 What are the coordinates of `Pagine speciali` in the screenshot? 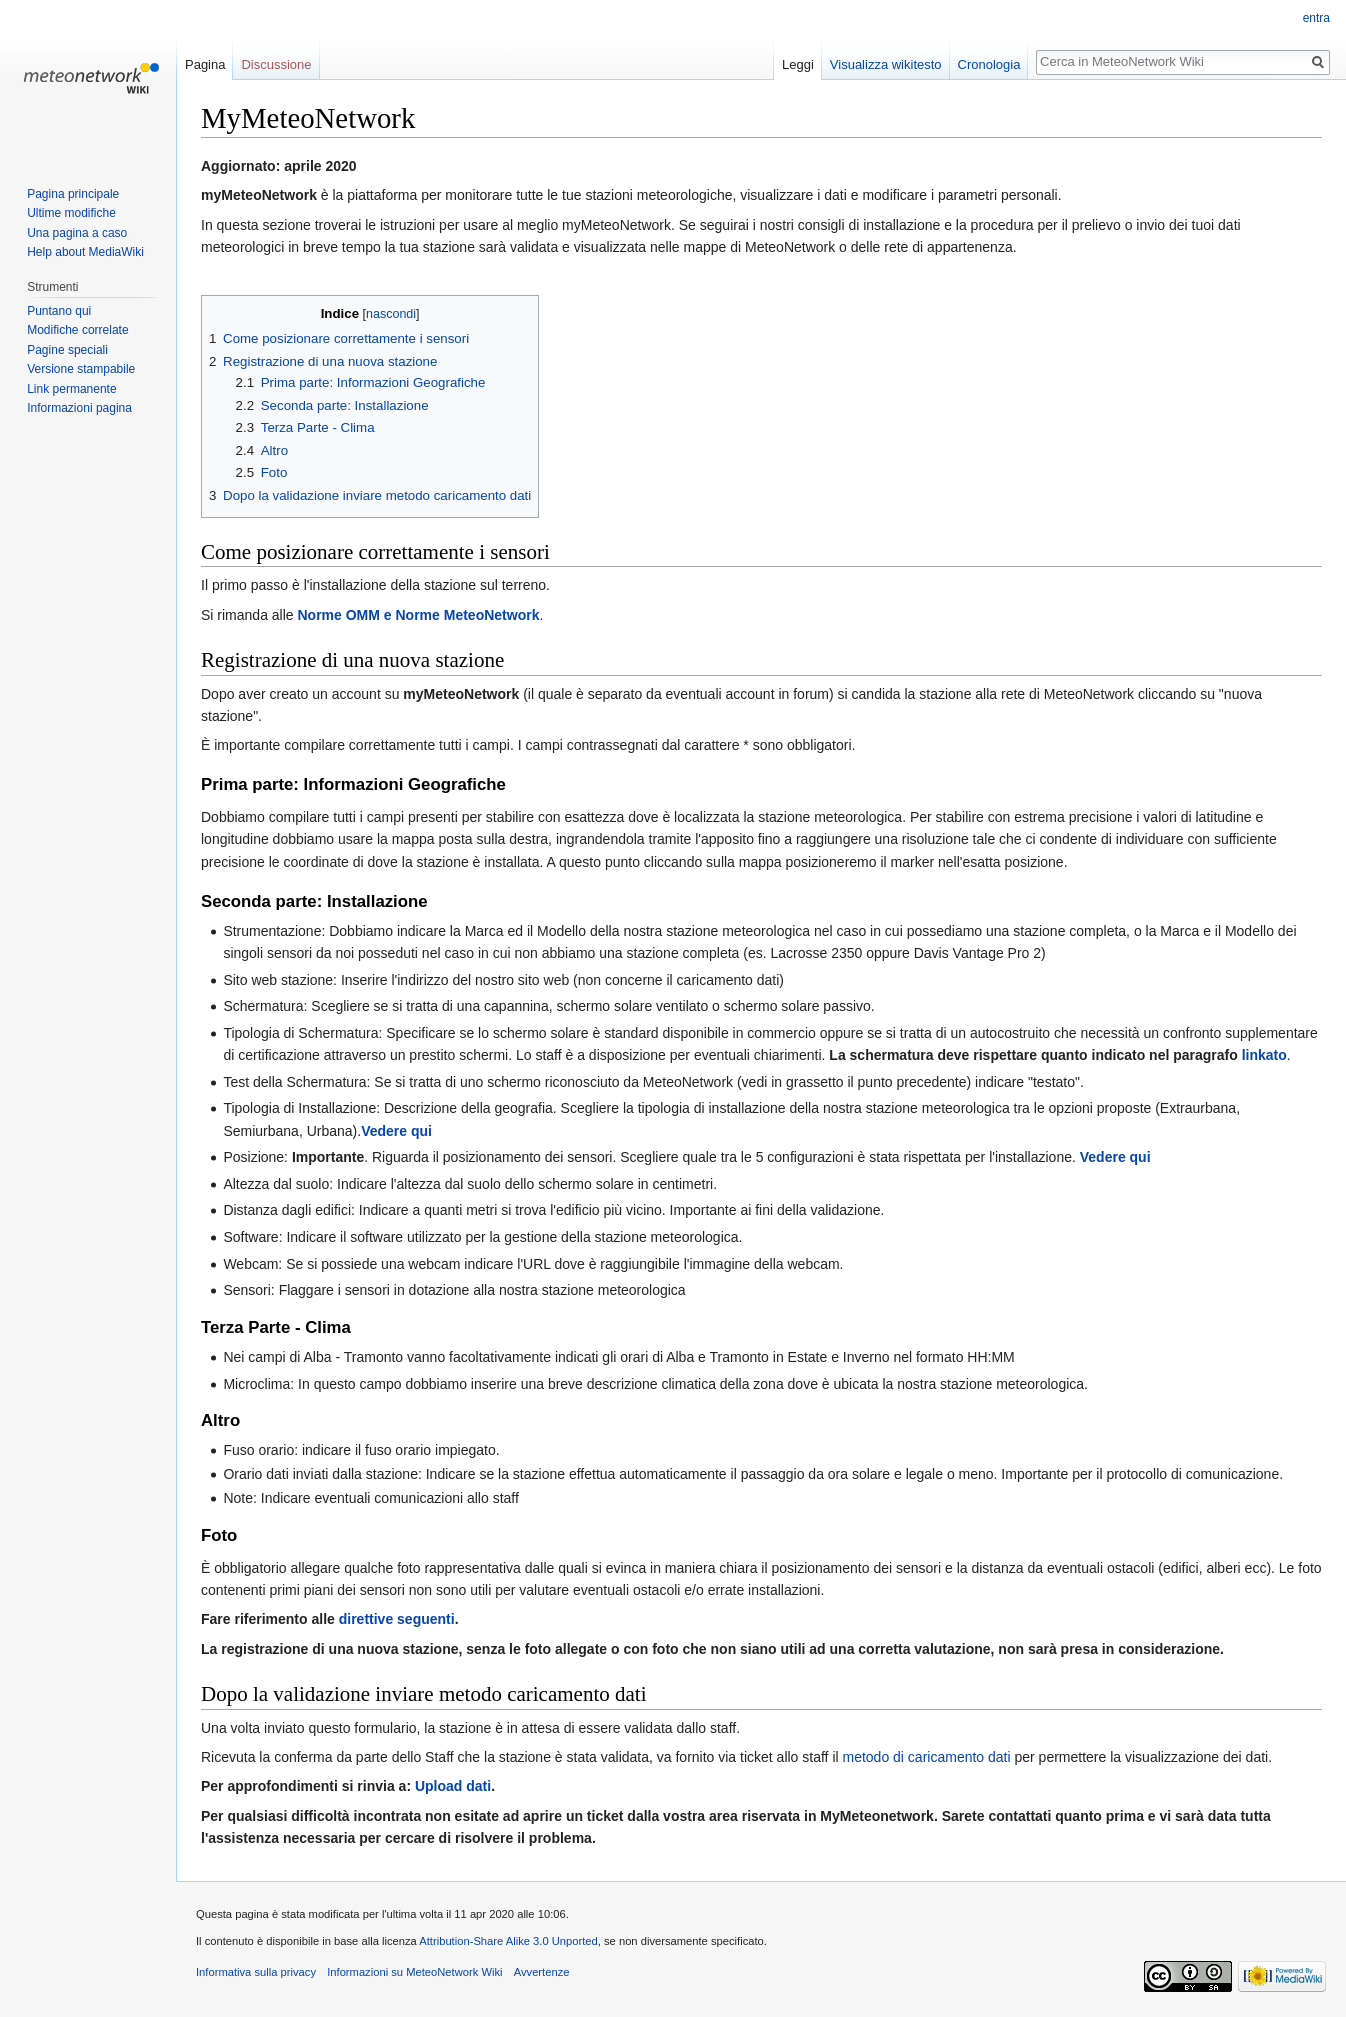 It's located at (67, 350).